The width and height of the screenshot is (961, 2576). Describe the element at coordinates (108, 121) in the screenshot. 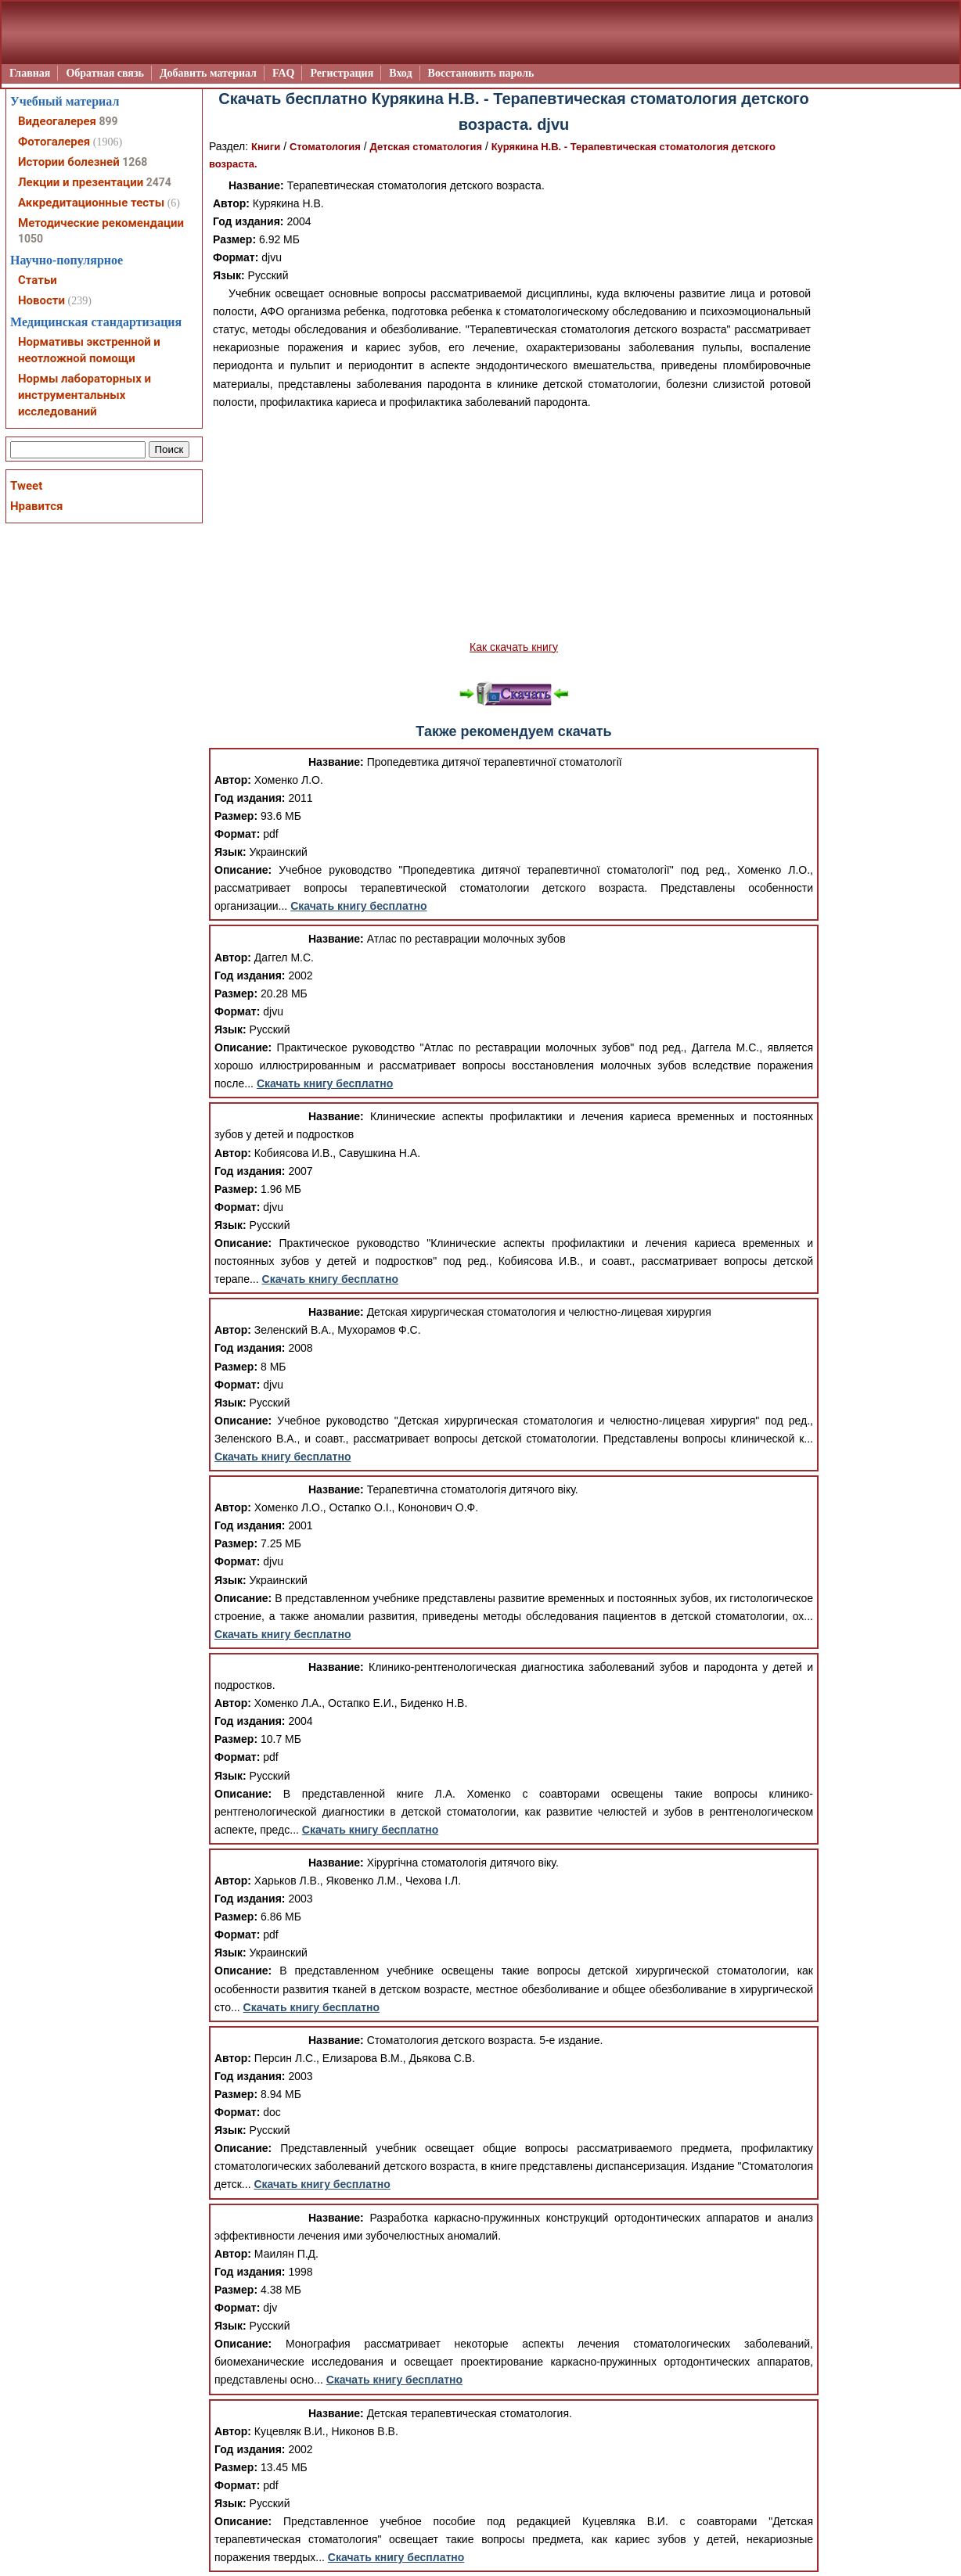

I see `899` at that location.